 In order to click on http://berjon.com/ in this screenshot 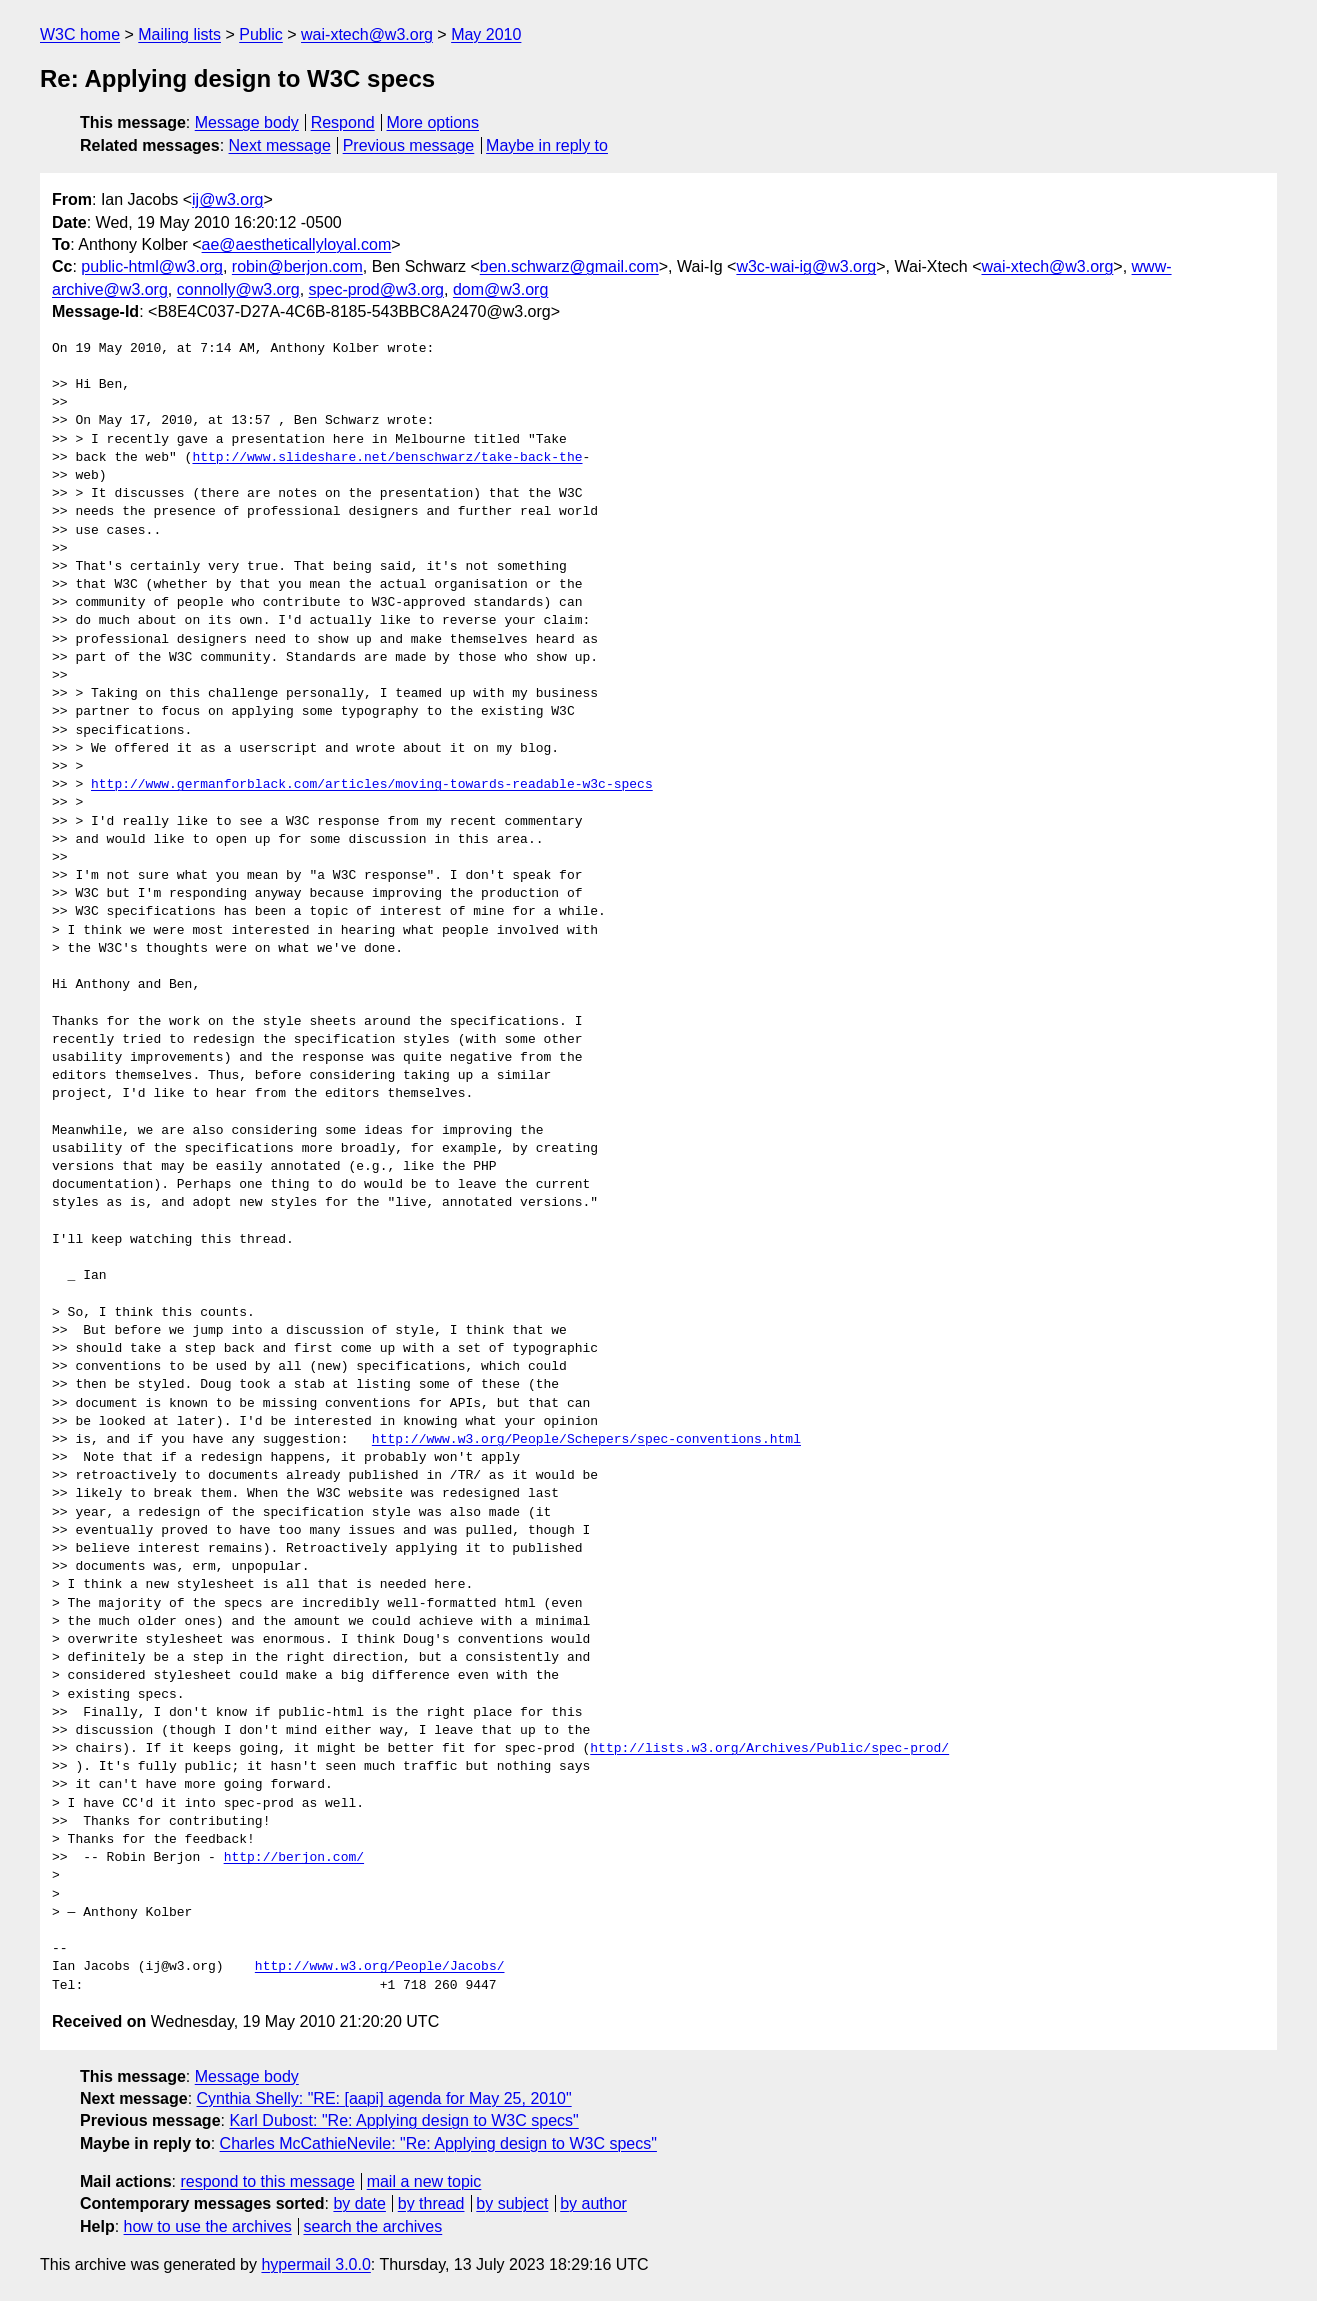, I will do `click(294, 1858)`.